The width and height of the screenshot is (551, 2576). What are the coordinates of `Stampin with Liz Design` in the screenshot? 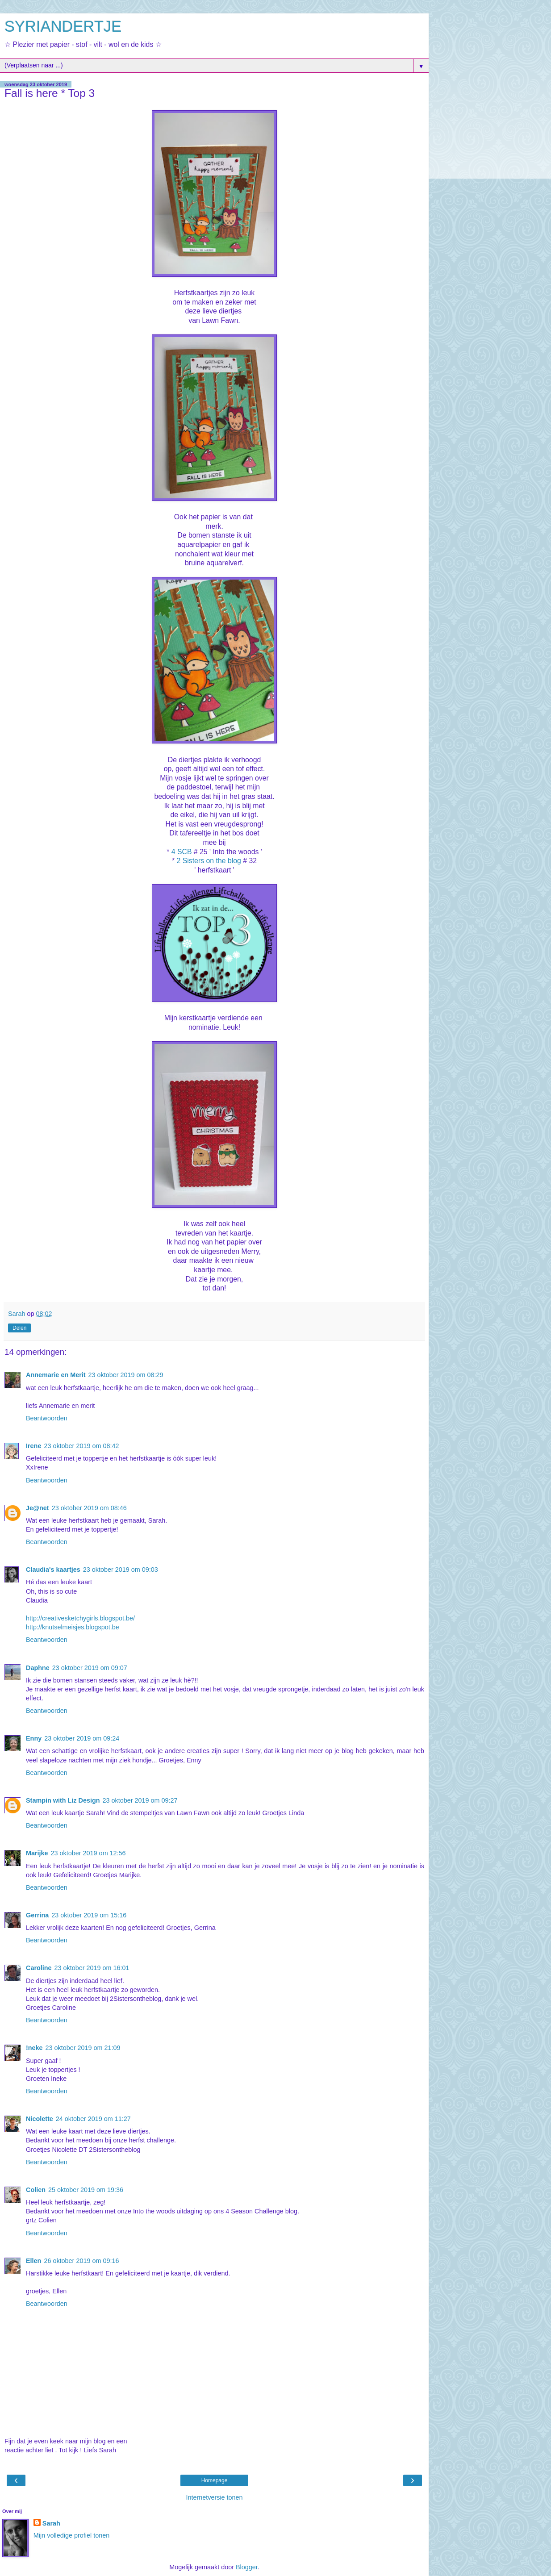 It's located at (63, 1800).